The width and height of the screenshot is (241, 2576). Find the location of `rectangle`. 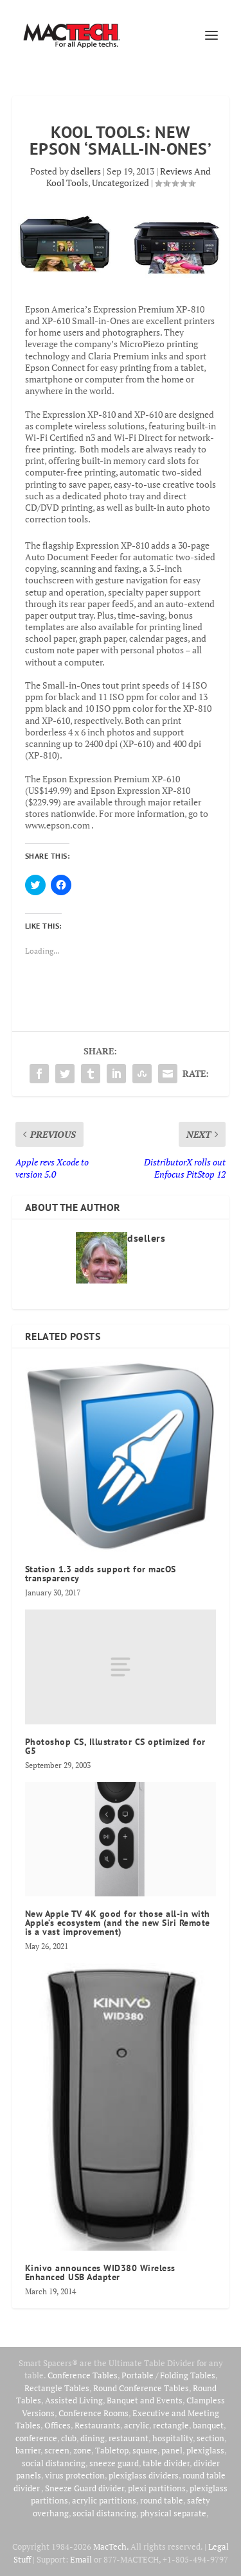

rectangle is located at coordinates (171, 2425).